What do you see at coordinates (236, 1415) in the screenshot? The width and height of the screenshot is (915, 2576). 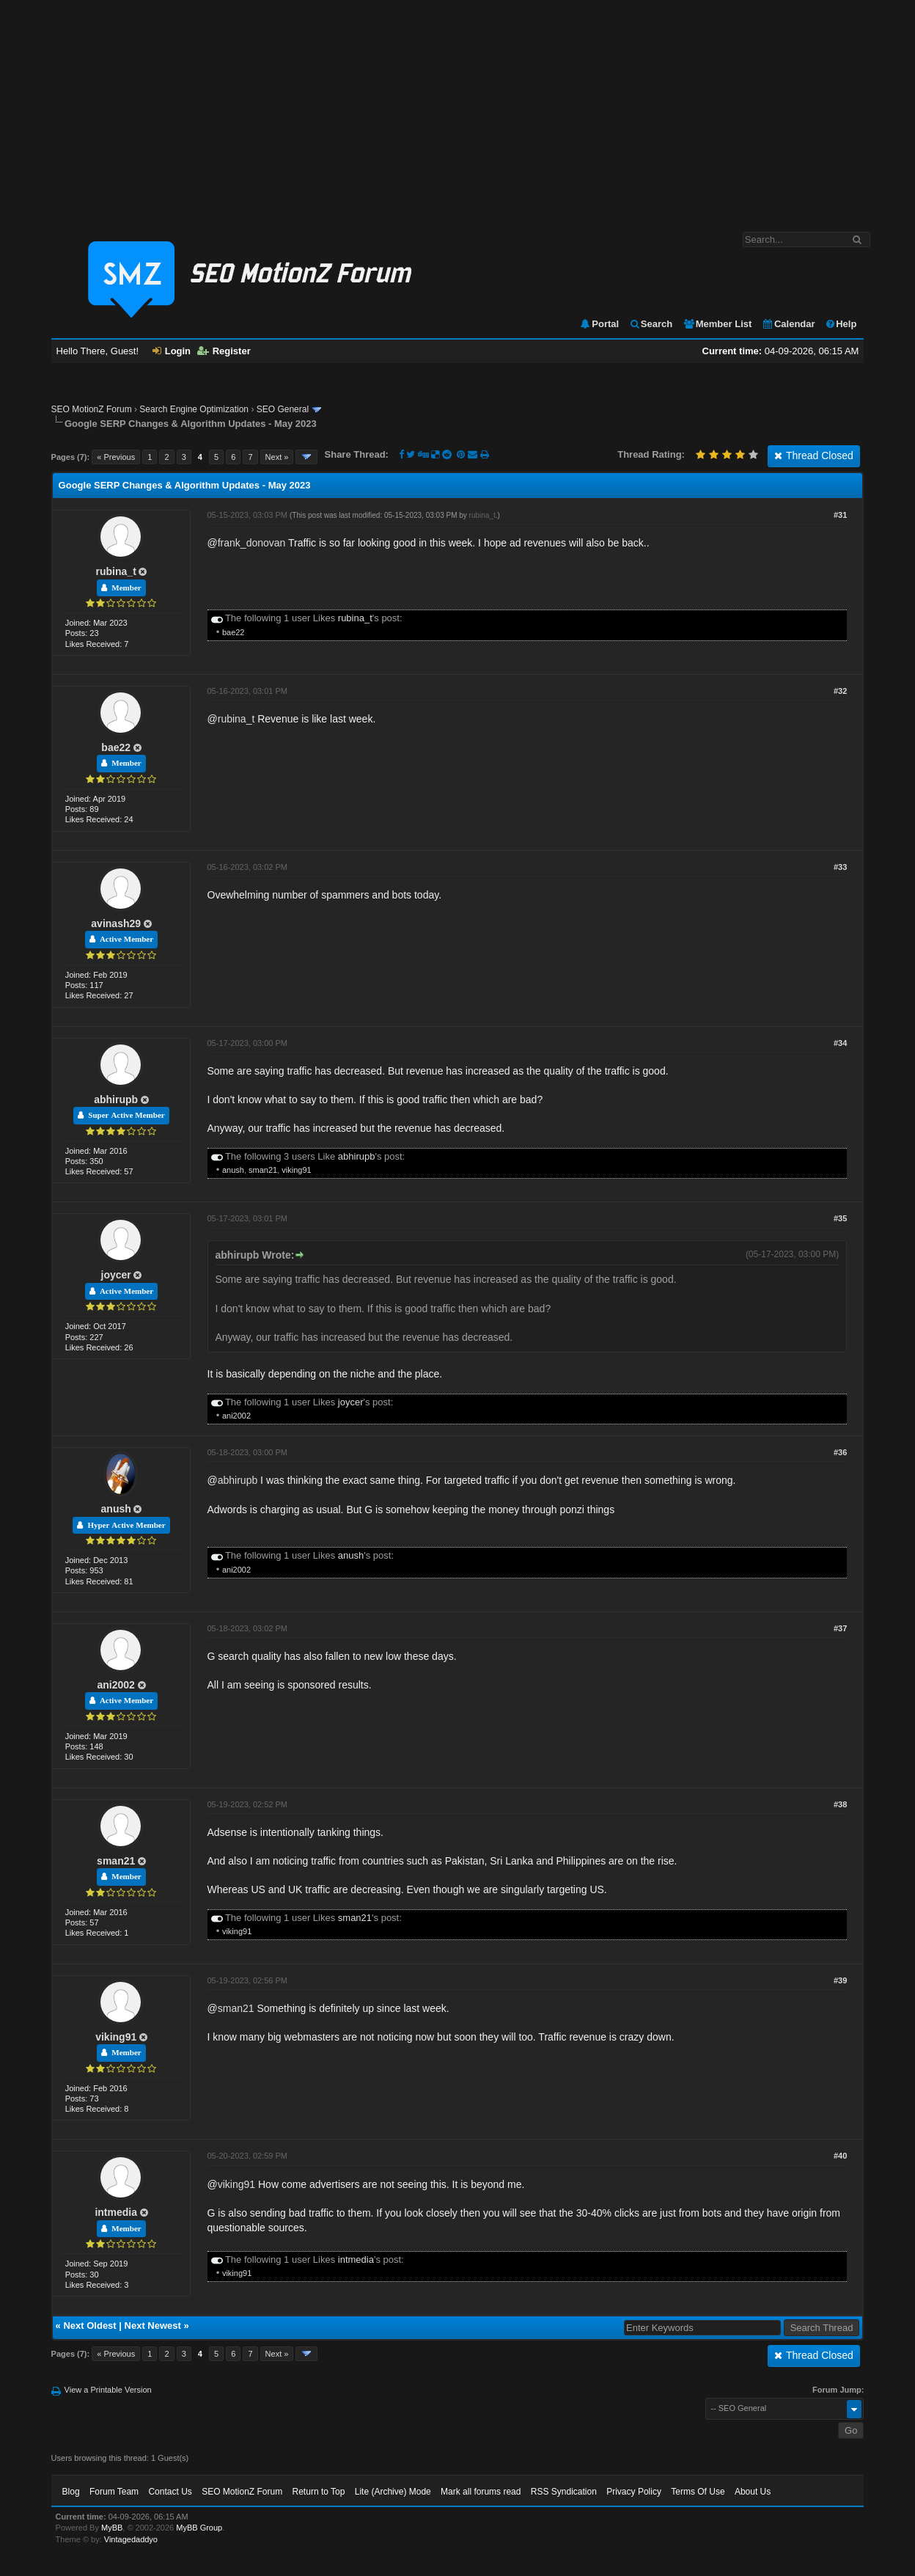 I see `ani2002` at bounding box center [236, 1415].